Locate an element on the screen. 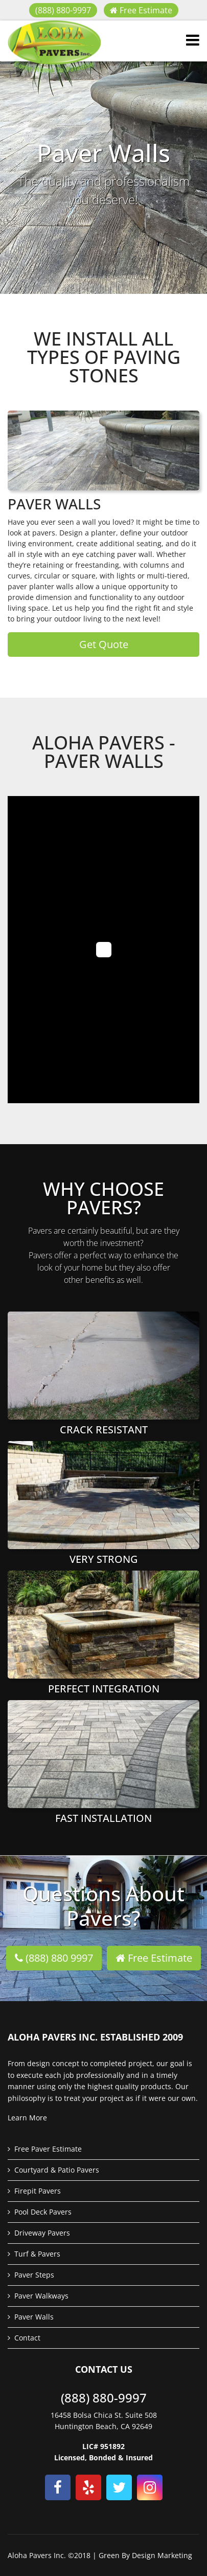  Paver Walls is located at coordinates (34, 2317).